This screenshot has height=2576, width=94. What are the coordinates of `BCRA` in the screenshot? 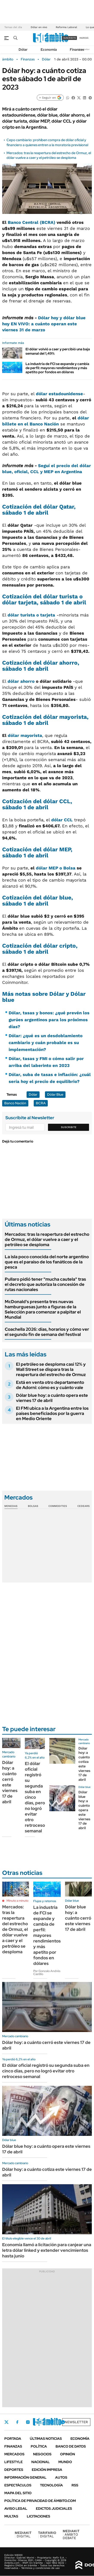 It's located at (41, 1103).